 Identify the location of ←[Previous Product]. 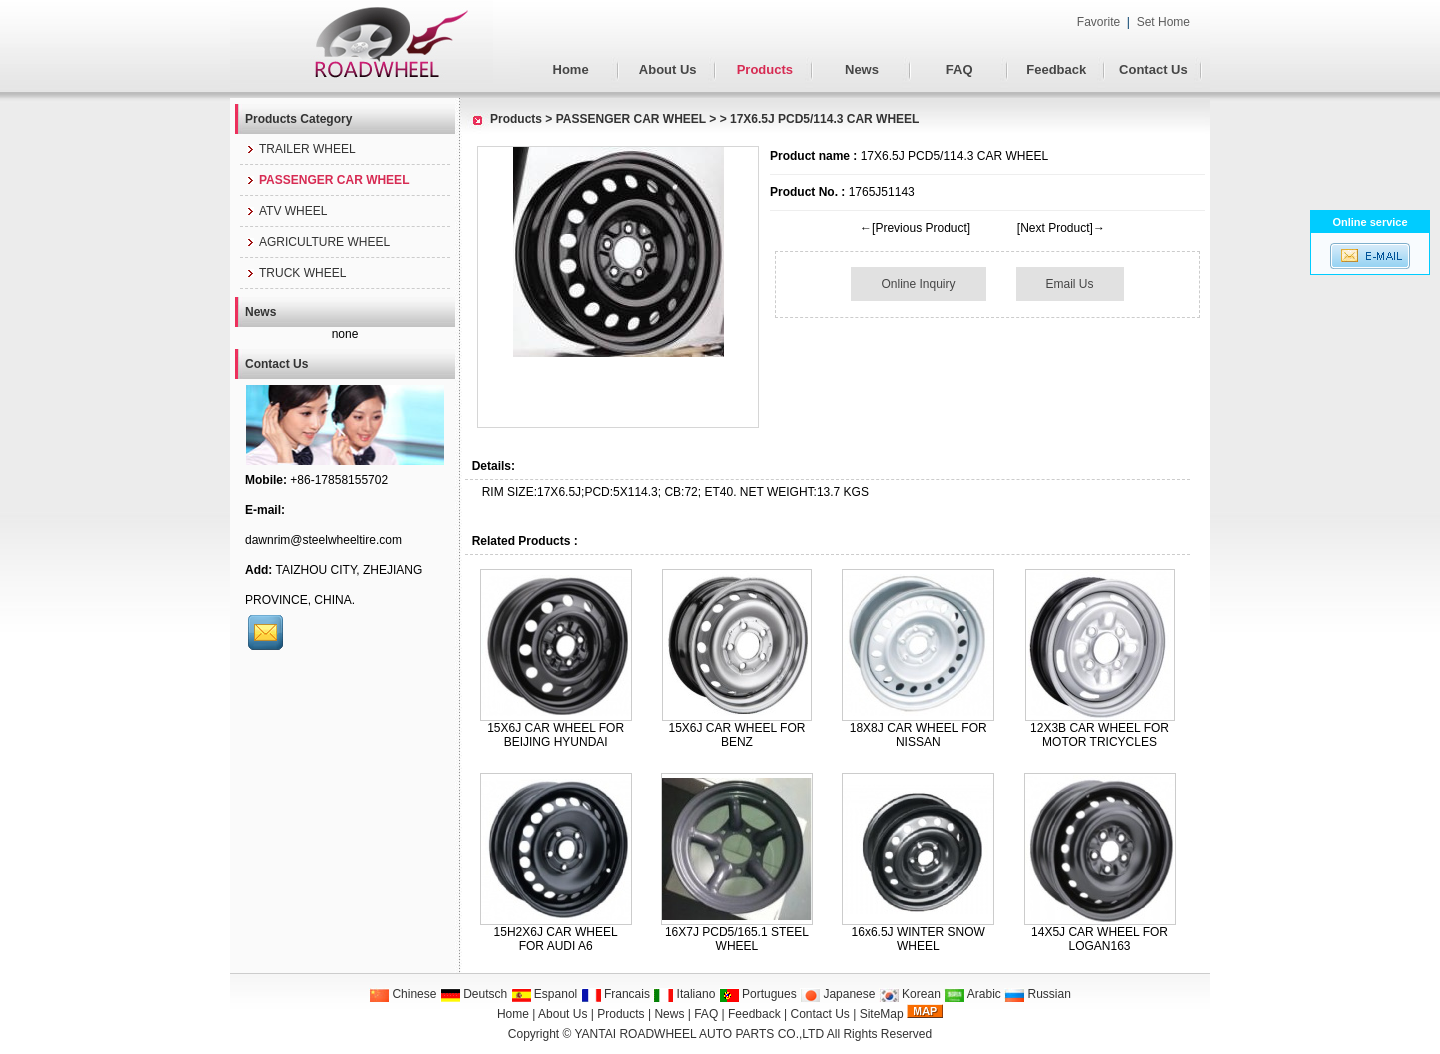
(915, 228).